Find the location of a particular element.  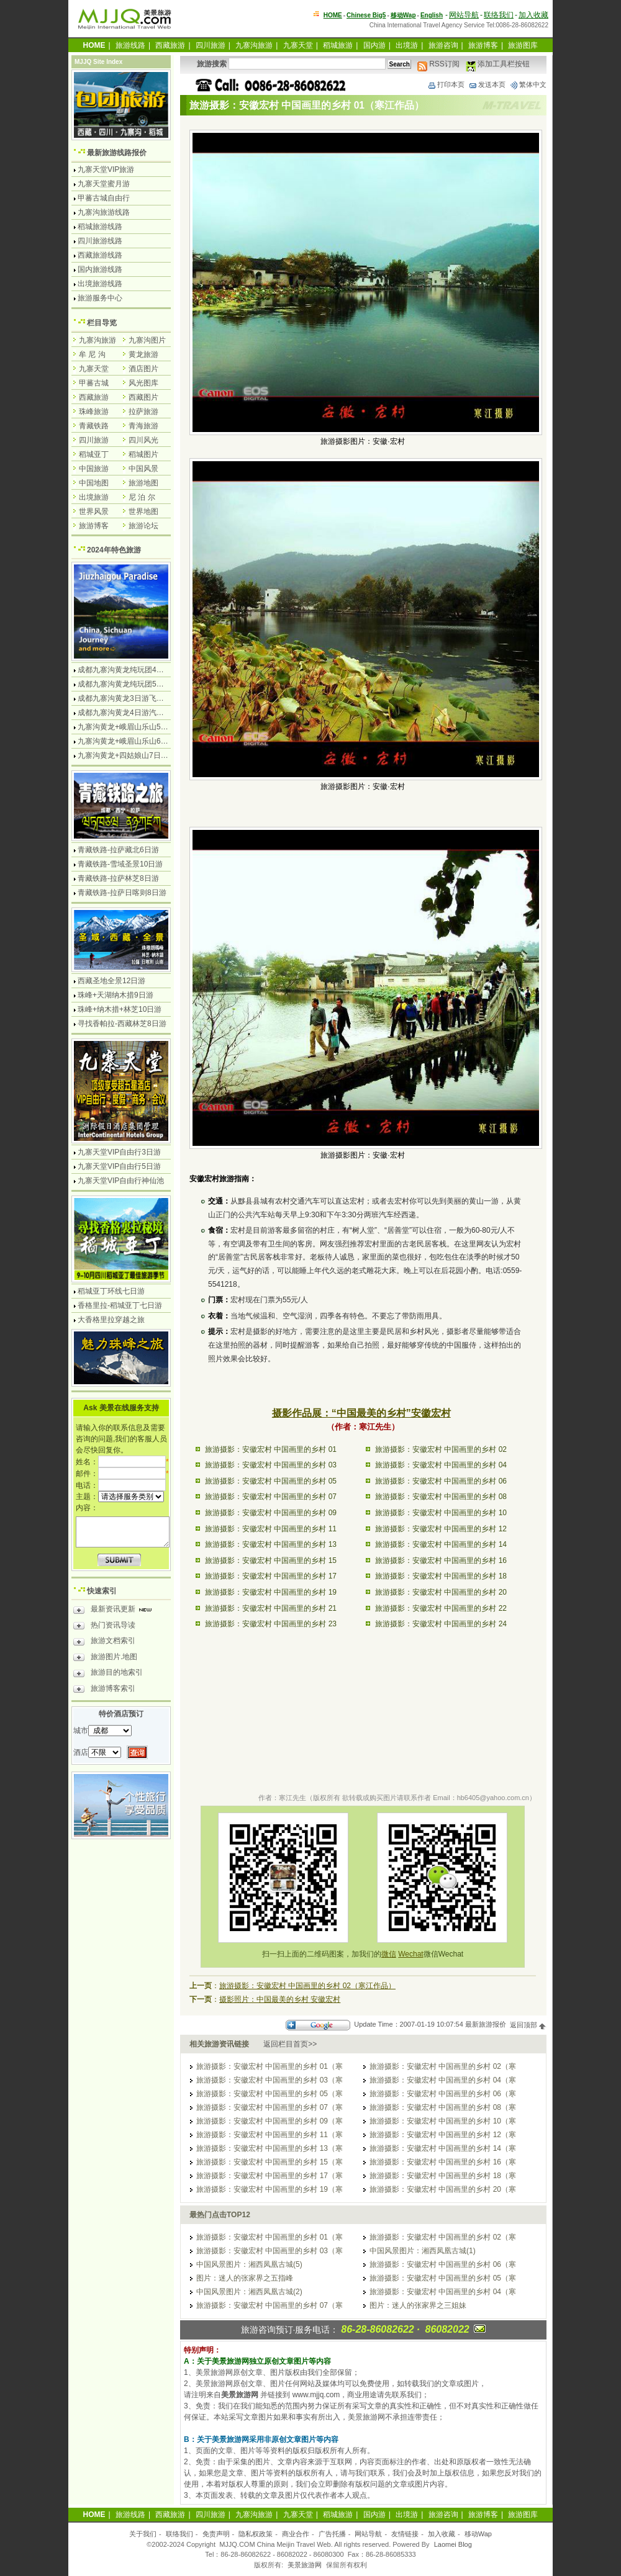

广告托播 is located at coordinates (332, 2534).